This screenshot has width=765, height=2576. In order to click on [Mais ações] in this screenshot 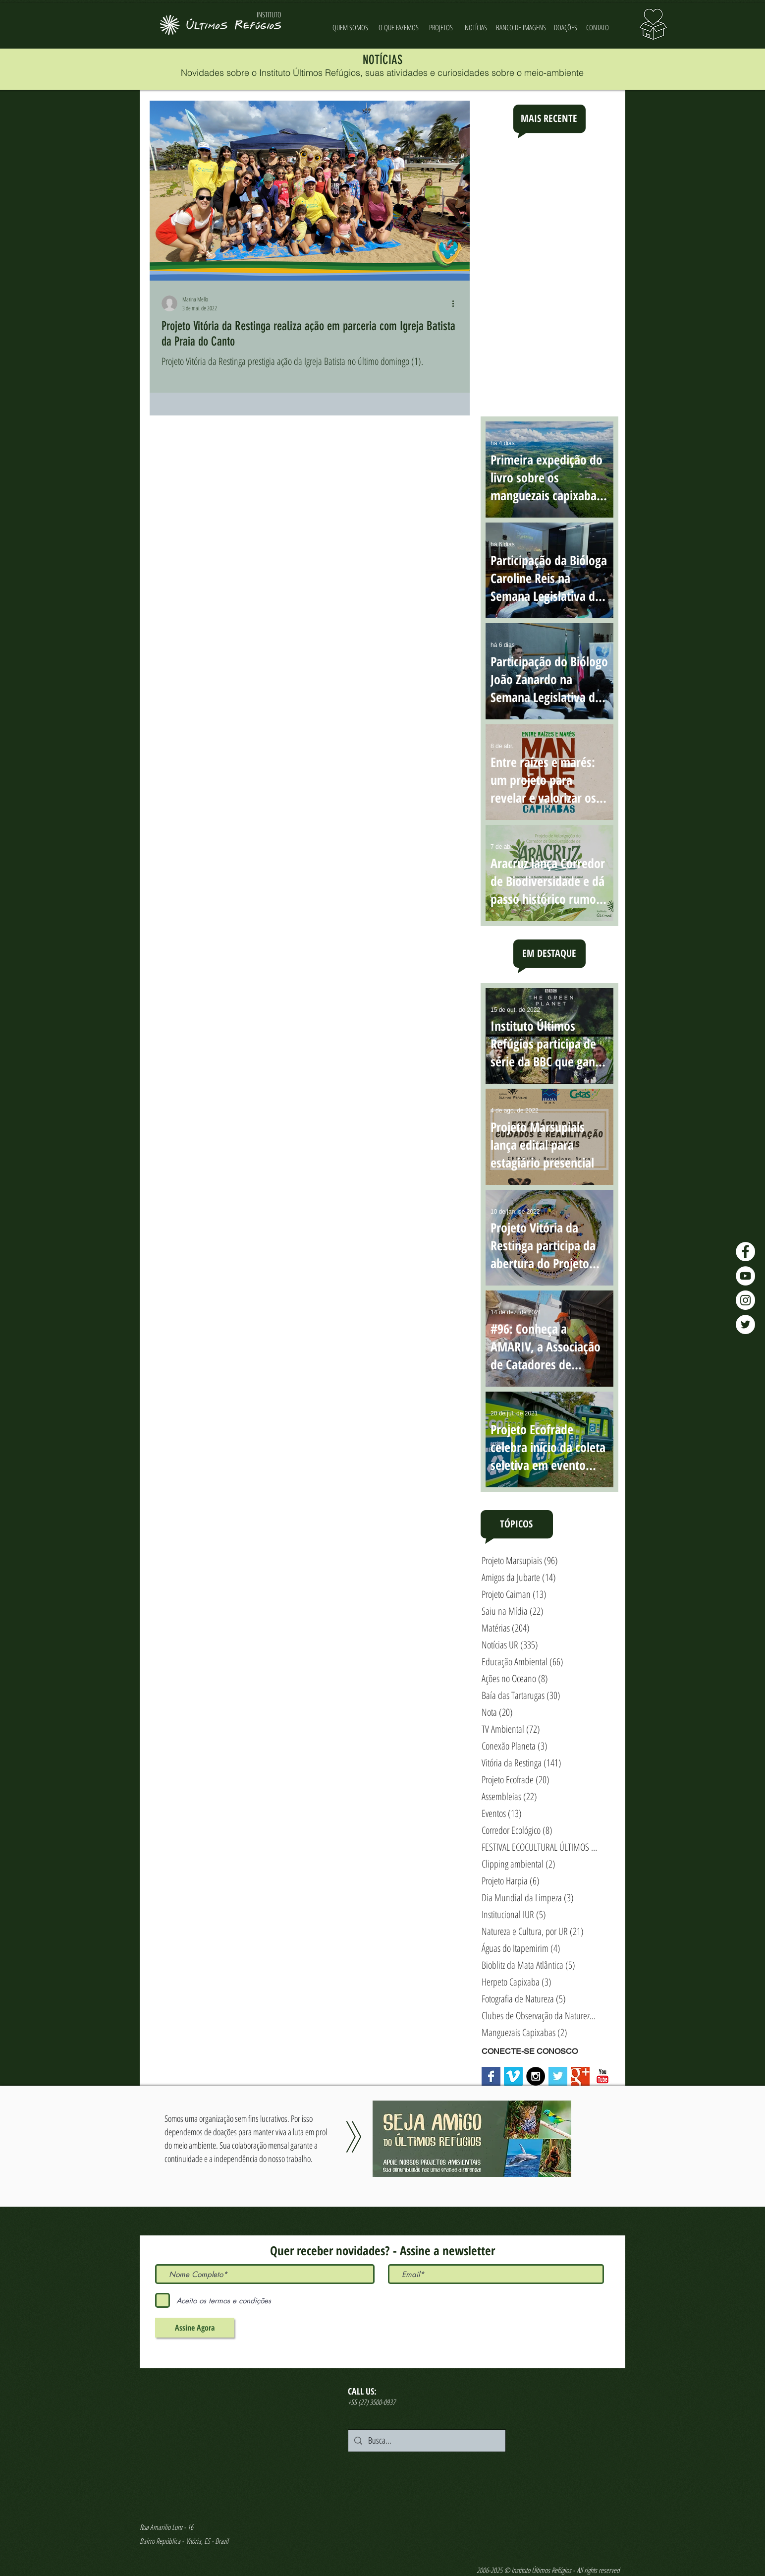, I will do `click(456, 303)`.